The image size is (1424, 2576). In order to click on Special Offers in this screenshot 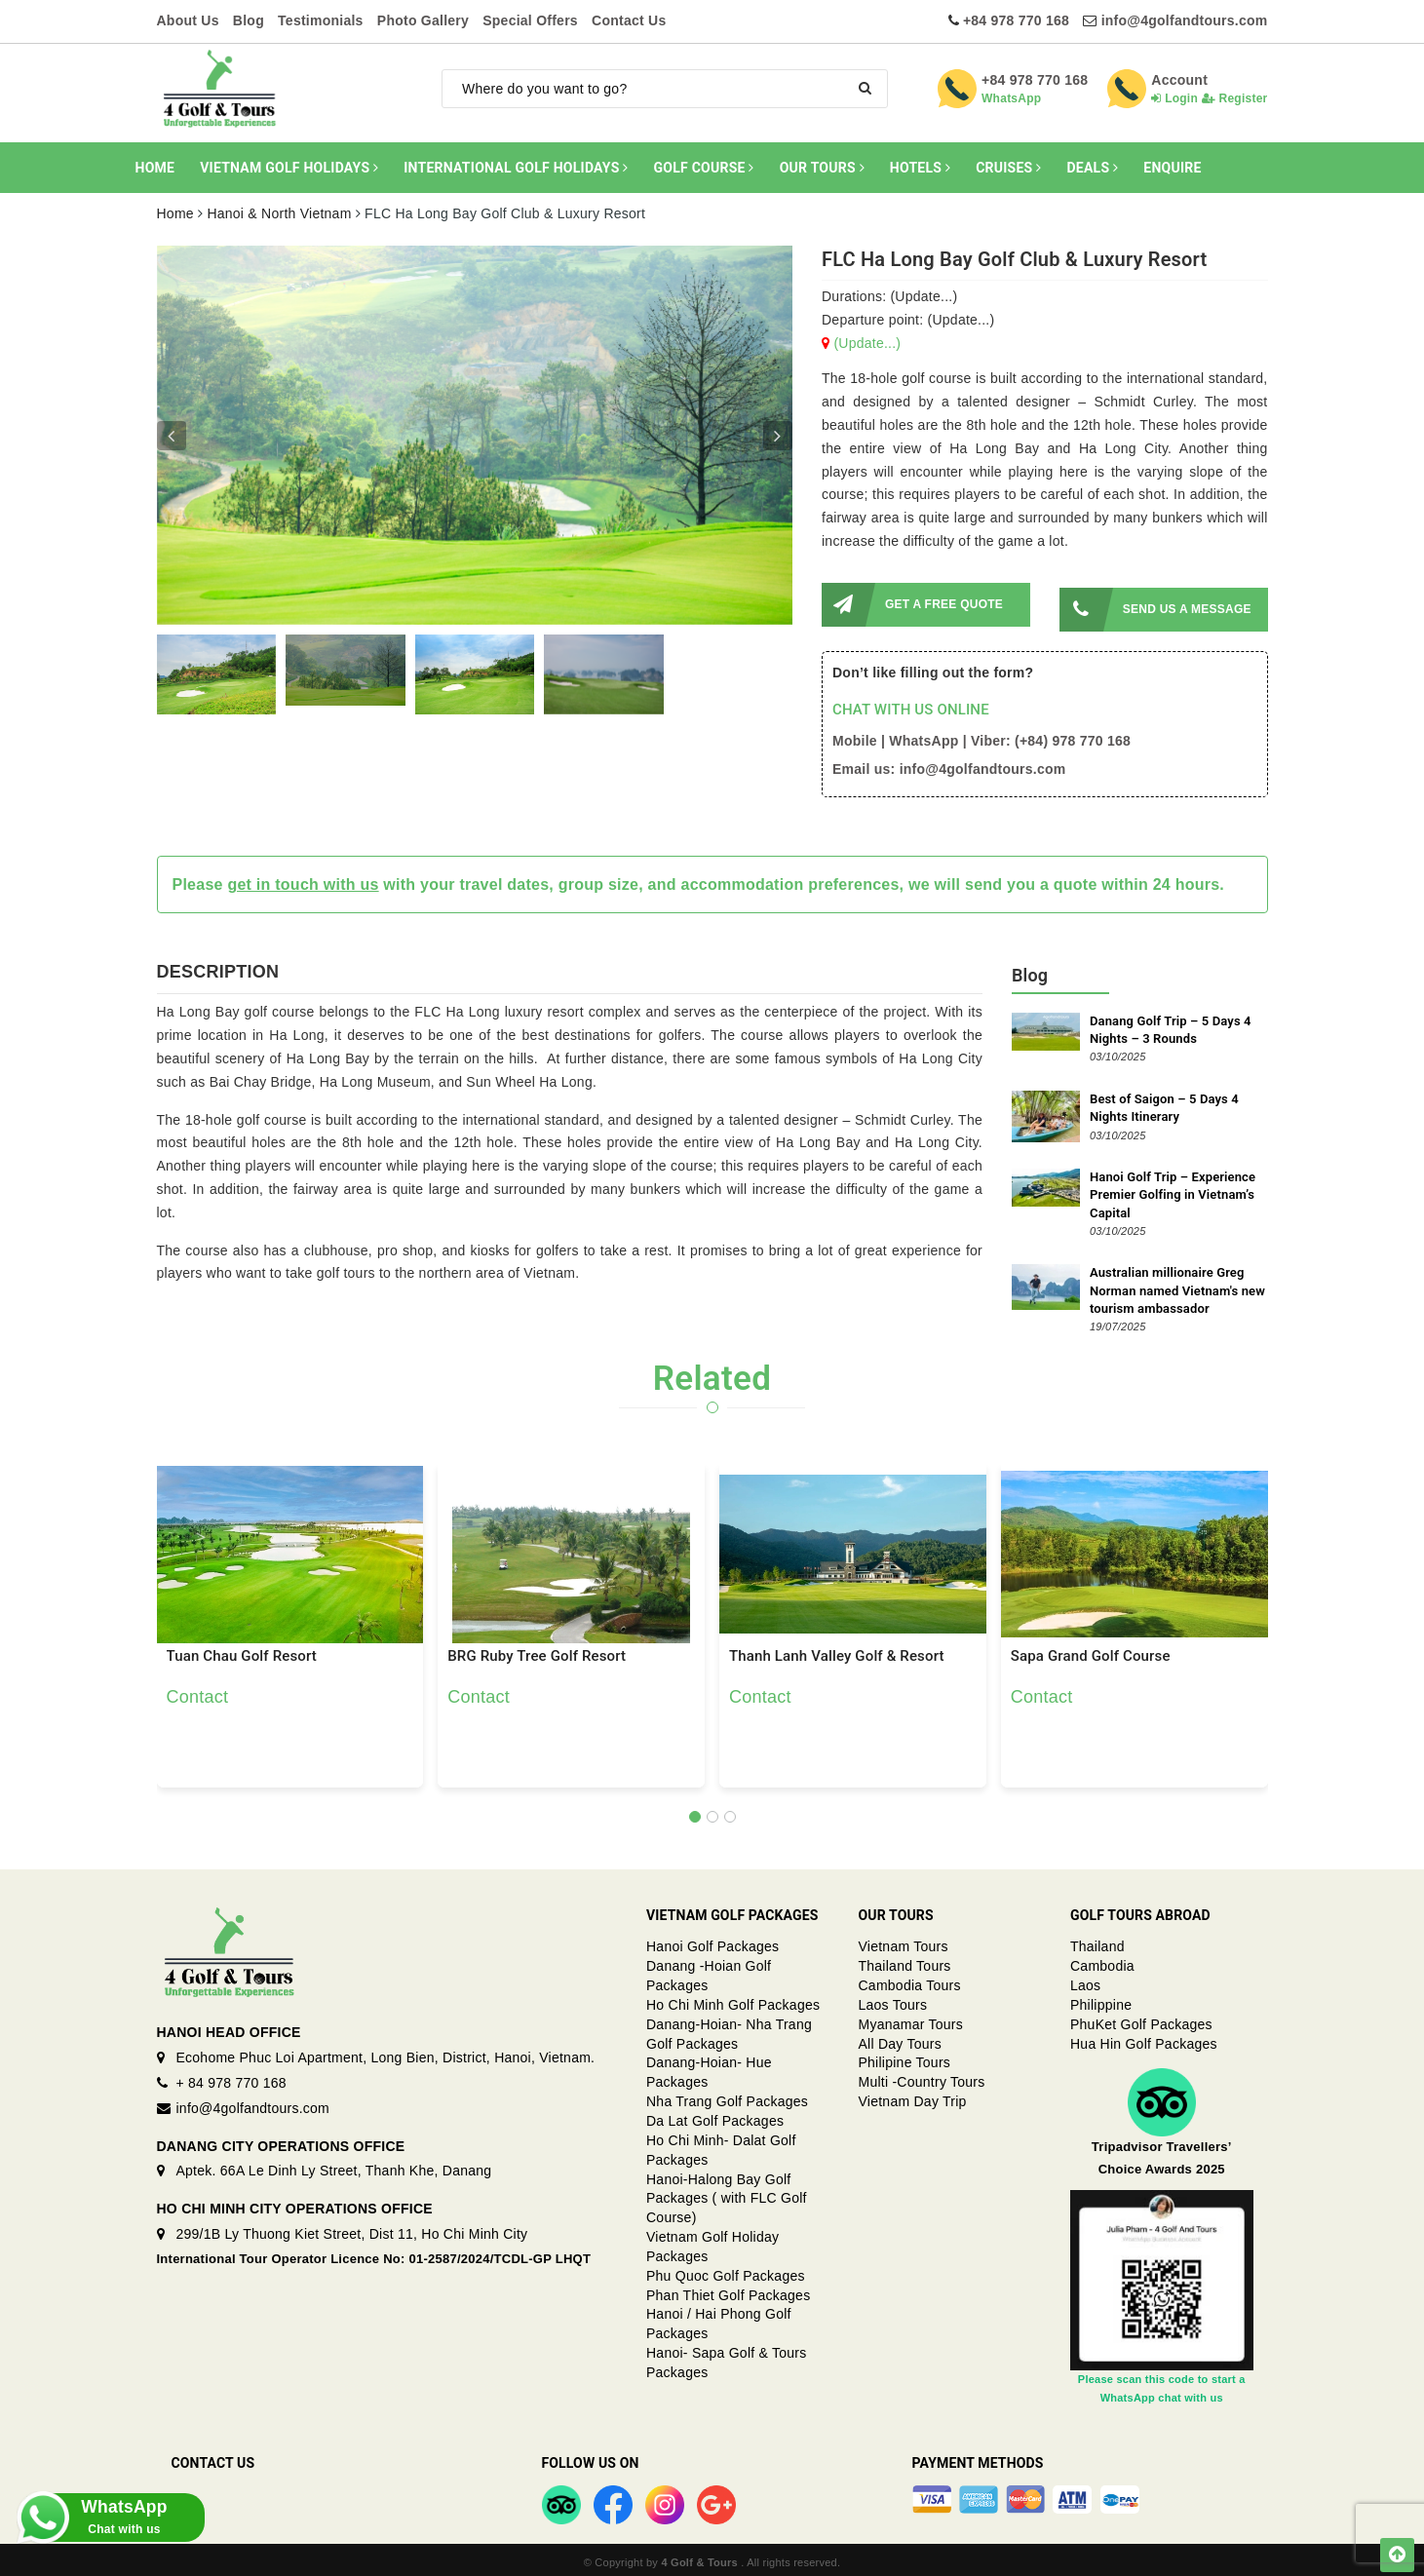, I will do `click(530, 20)`.